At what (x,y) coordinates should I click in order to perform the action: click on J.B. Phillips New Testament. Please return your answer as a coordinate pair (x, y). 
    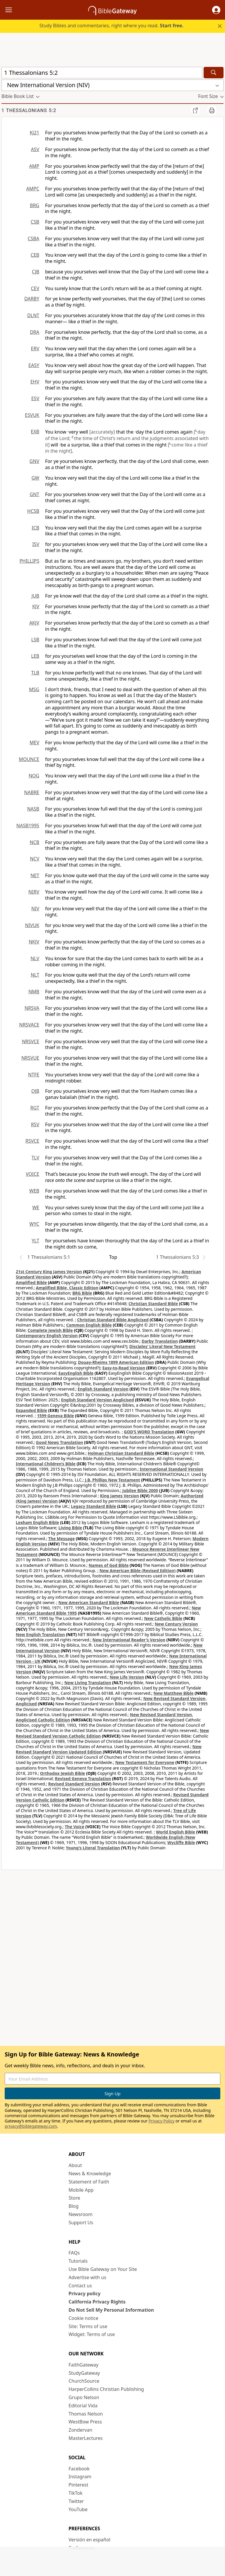
    Looking at the image, I should click on (112, 1480).